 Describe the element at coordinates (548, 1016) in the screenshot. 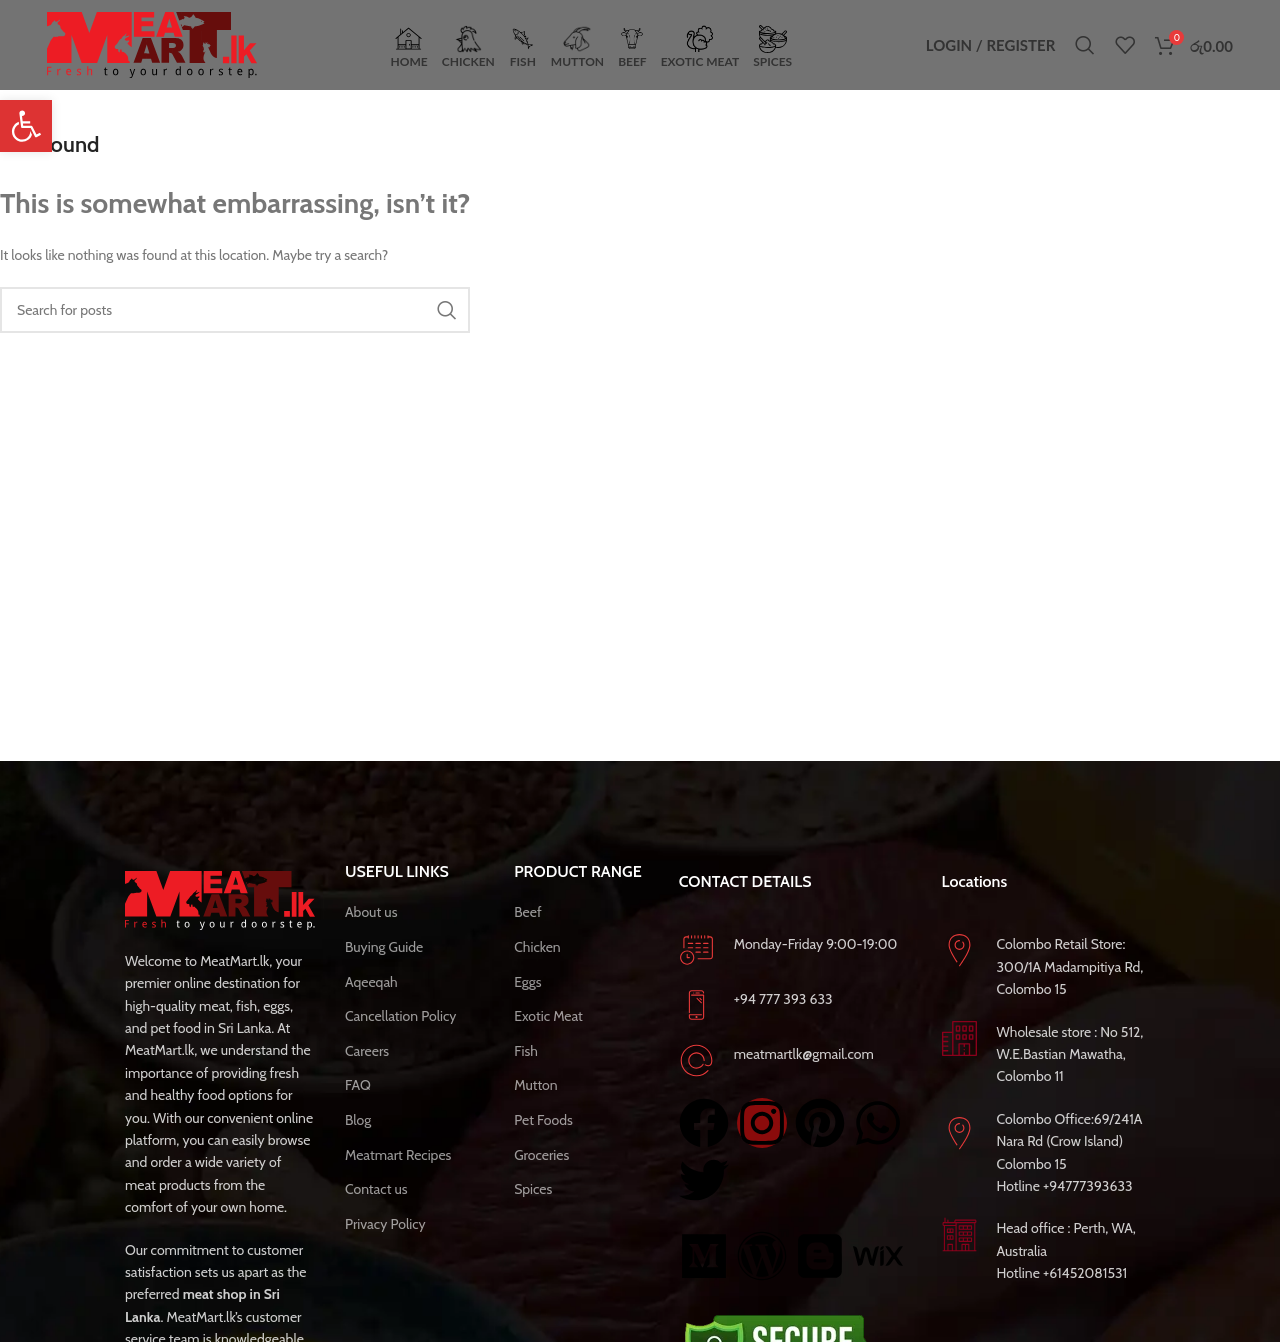

I see `Exotic Meat` at that location.